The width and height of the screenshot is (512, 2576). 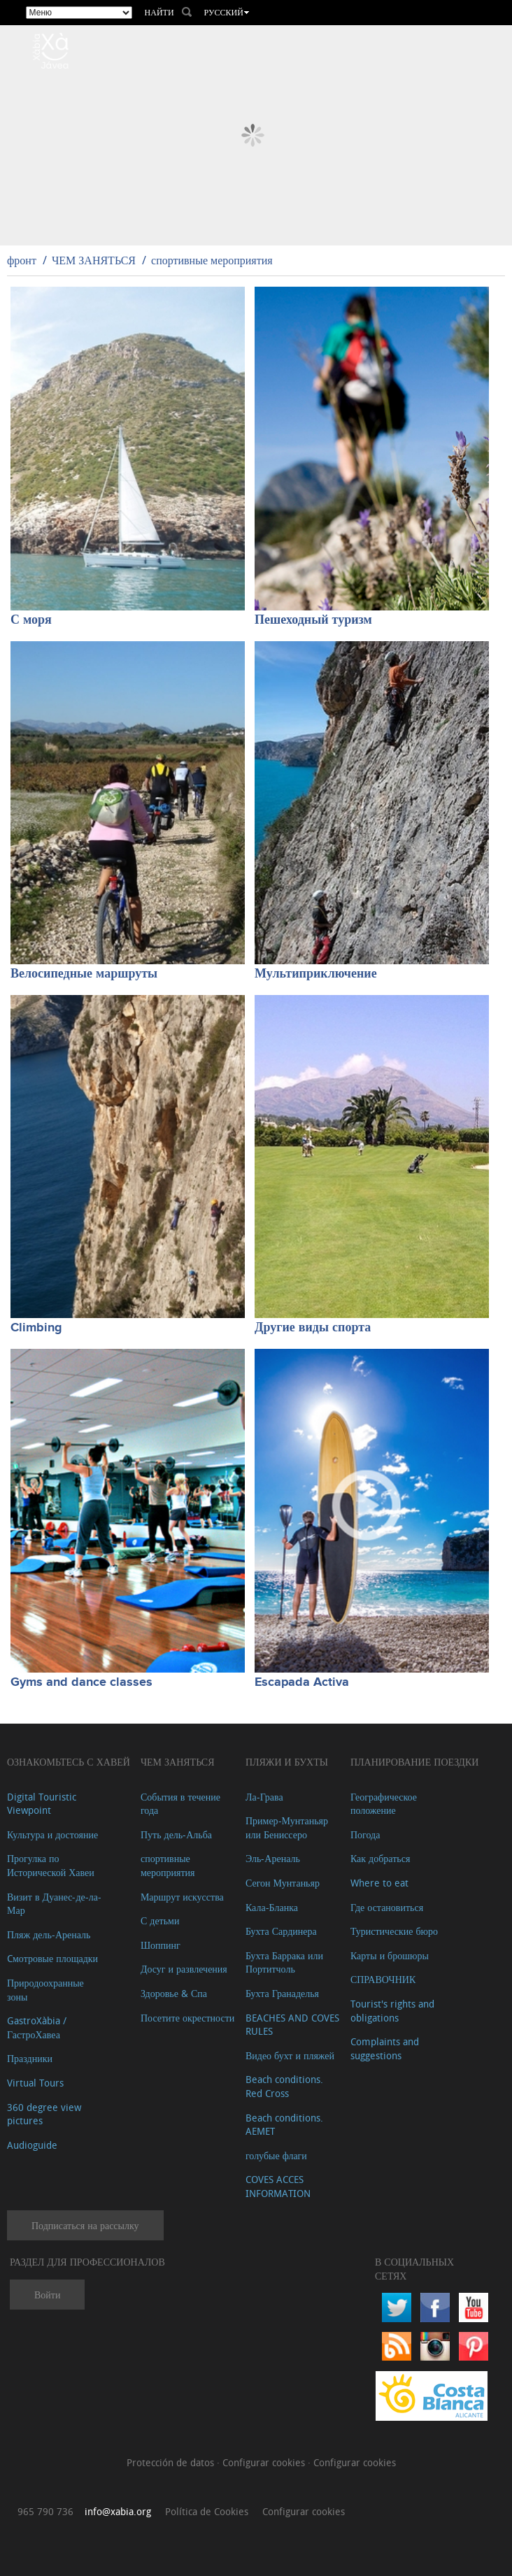 What do you see at coordinates (160, 1945) in the screenshot?
I see `Шоппинг` at bounding box center [160, 1945].